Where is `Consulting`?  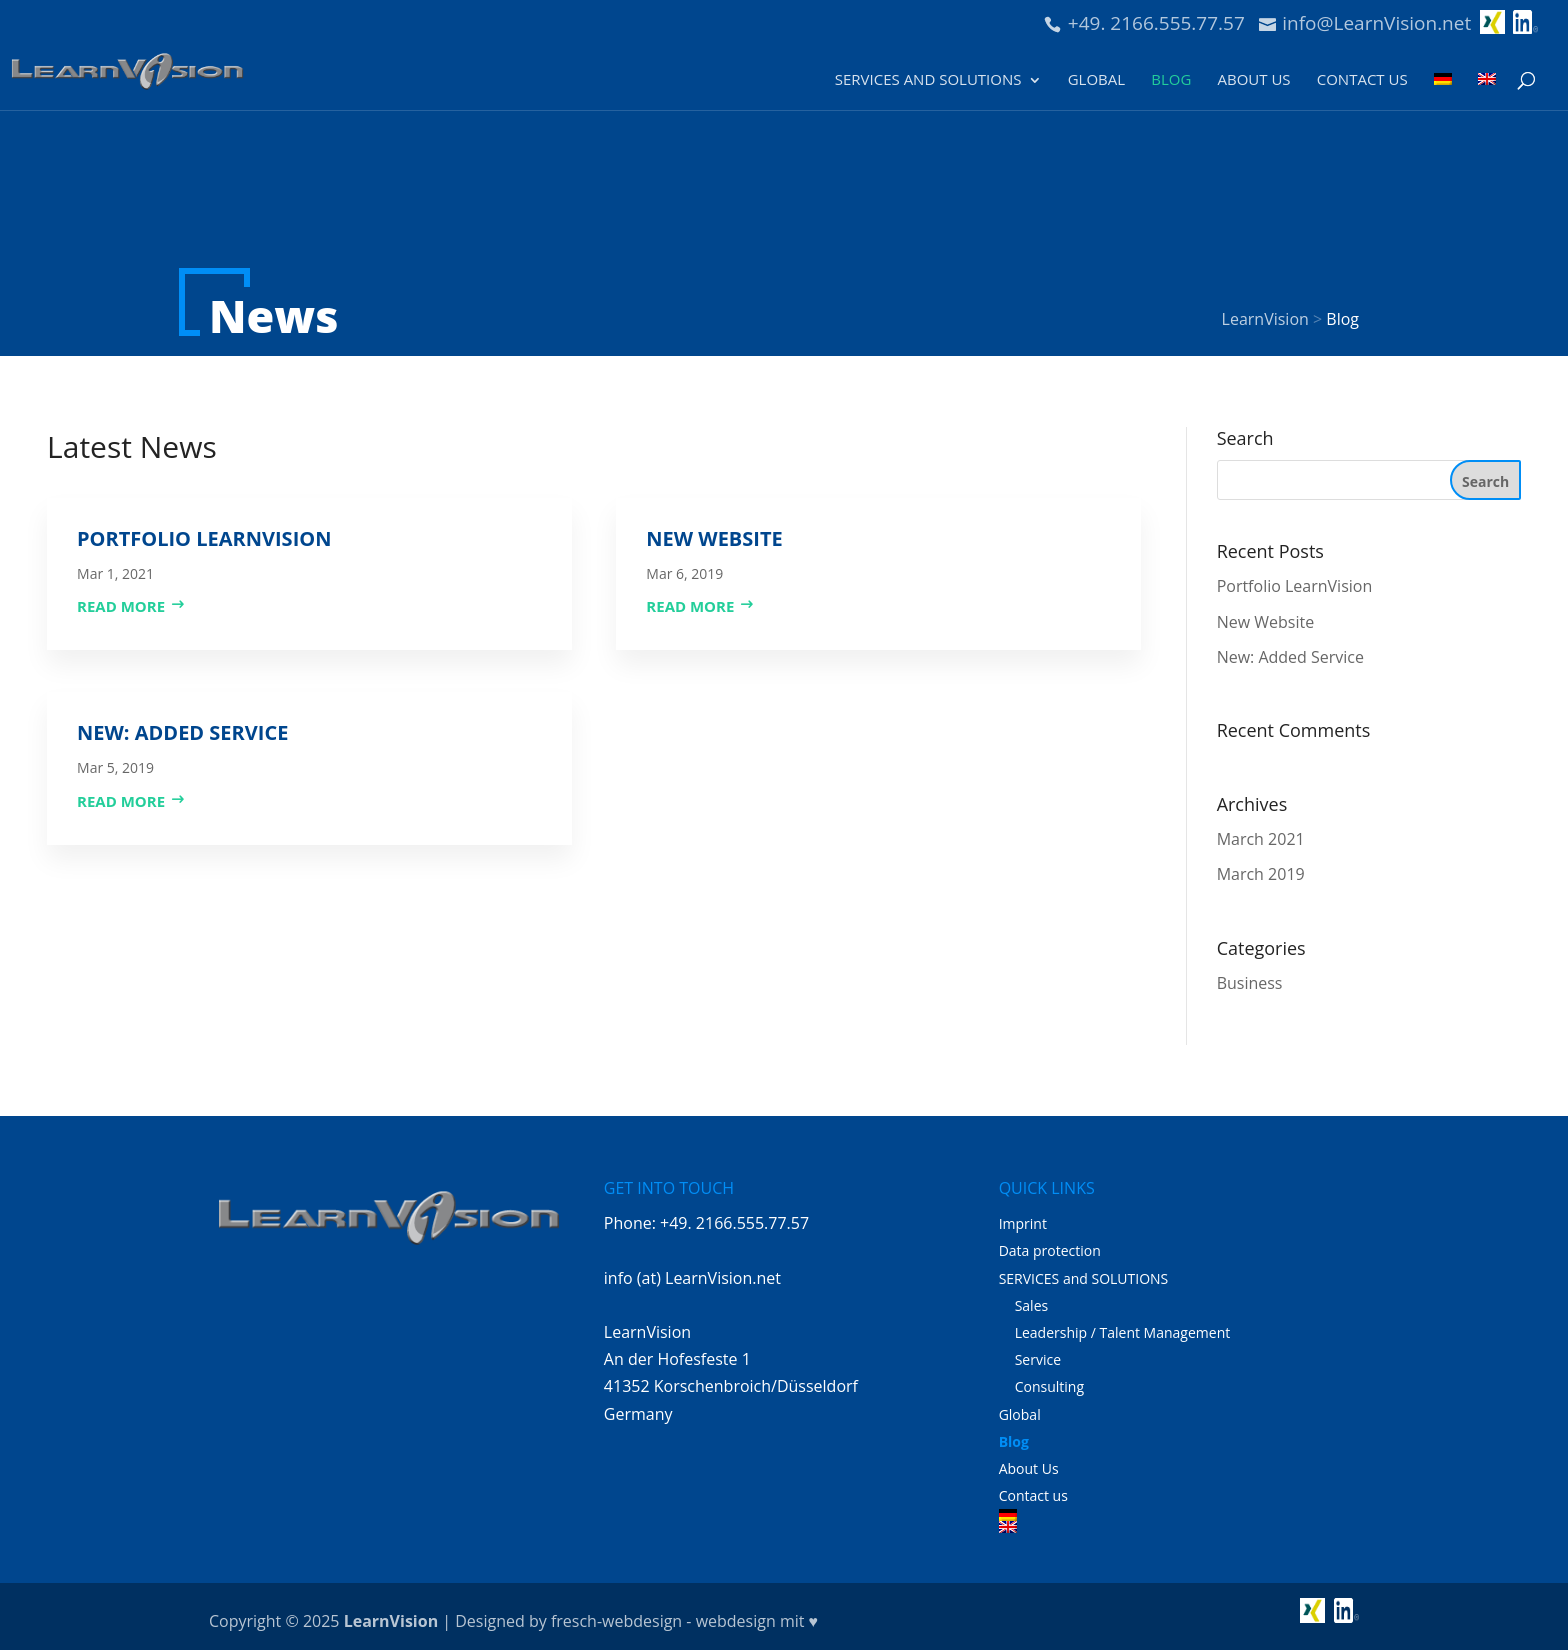
Consulting is located at coordinates (1049, 1386).